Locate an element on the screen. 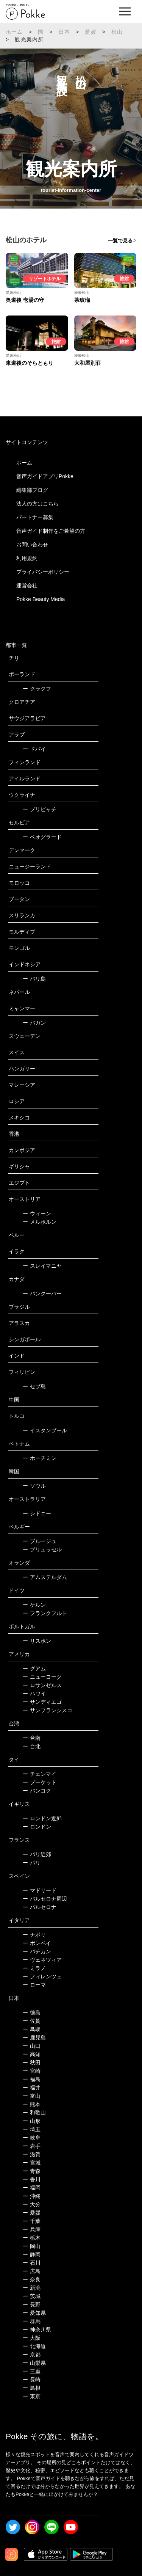 This screenshot has width=142, height=2576. セブ島 is located at coordinates (34, 1386).